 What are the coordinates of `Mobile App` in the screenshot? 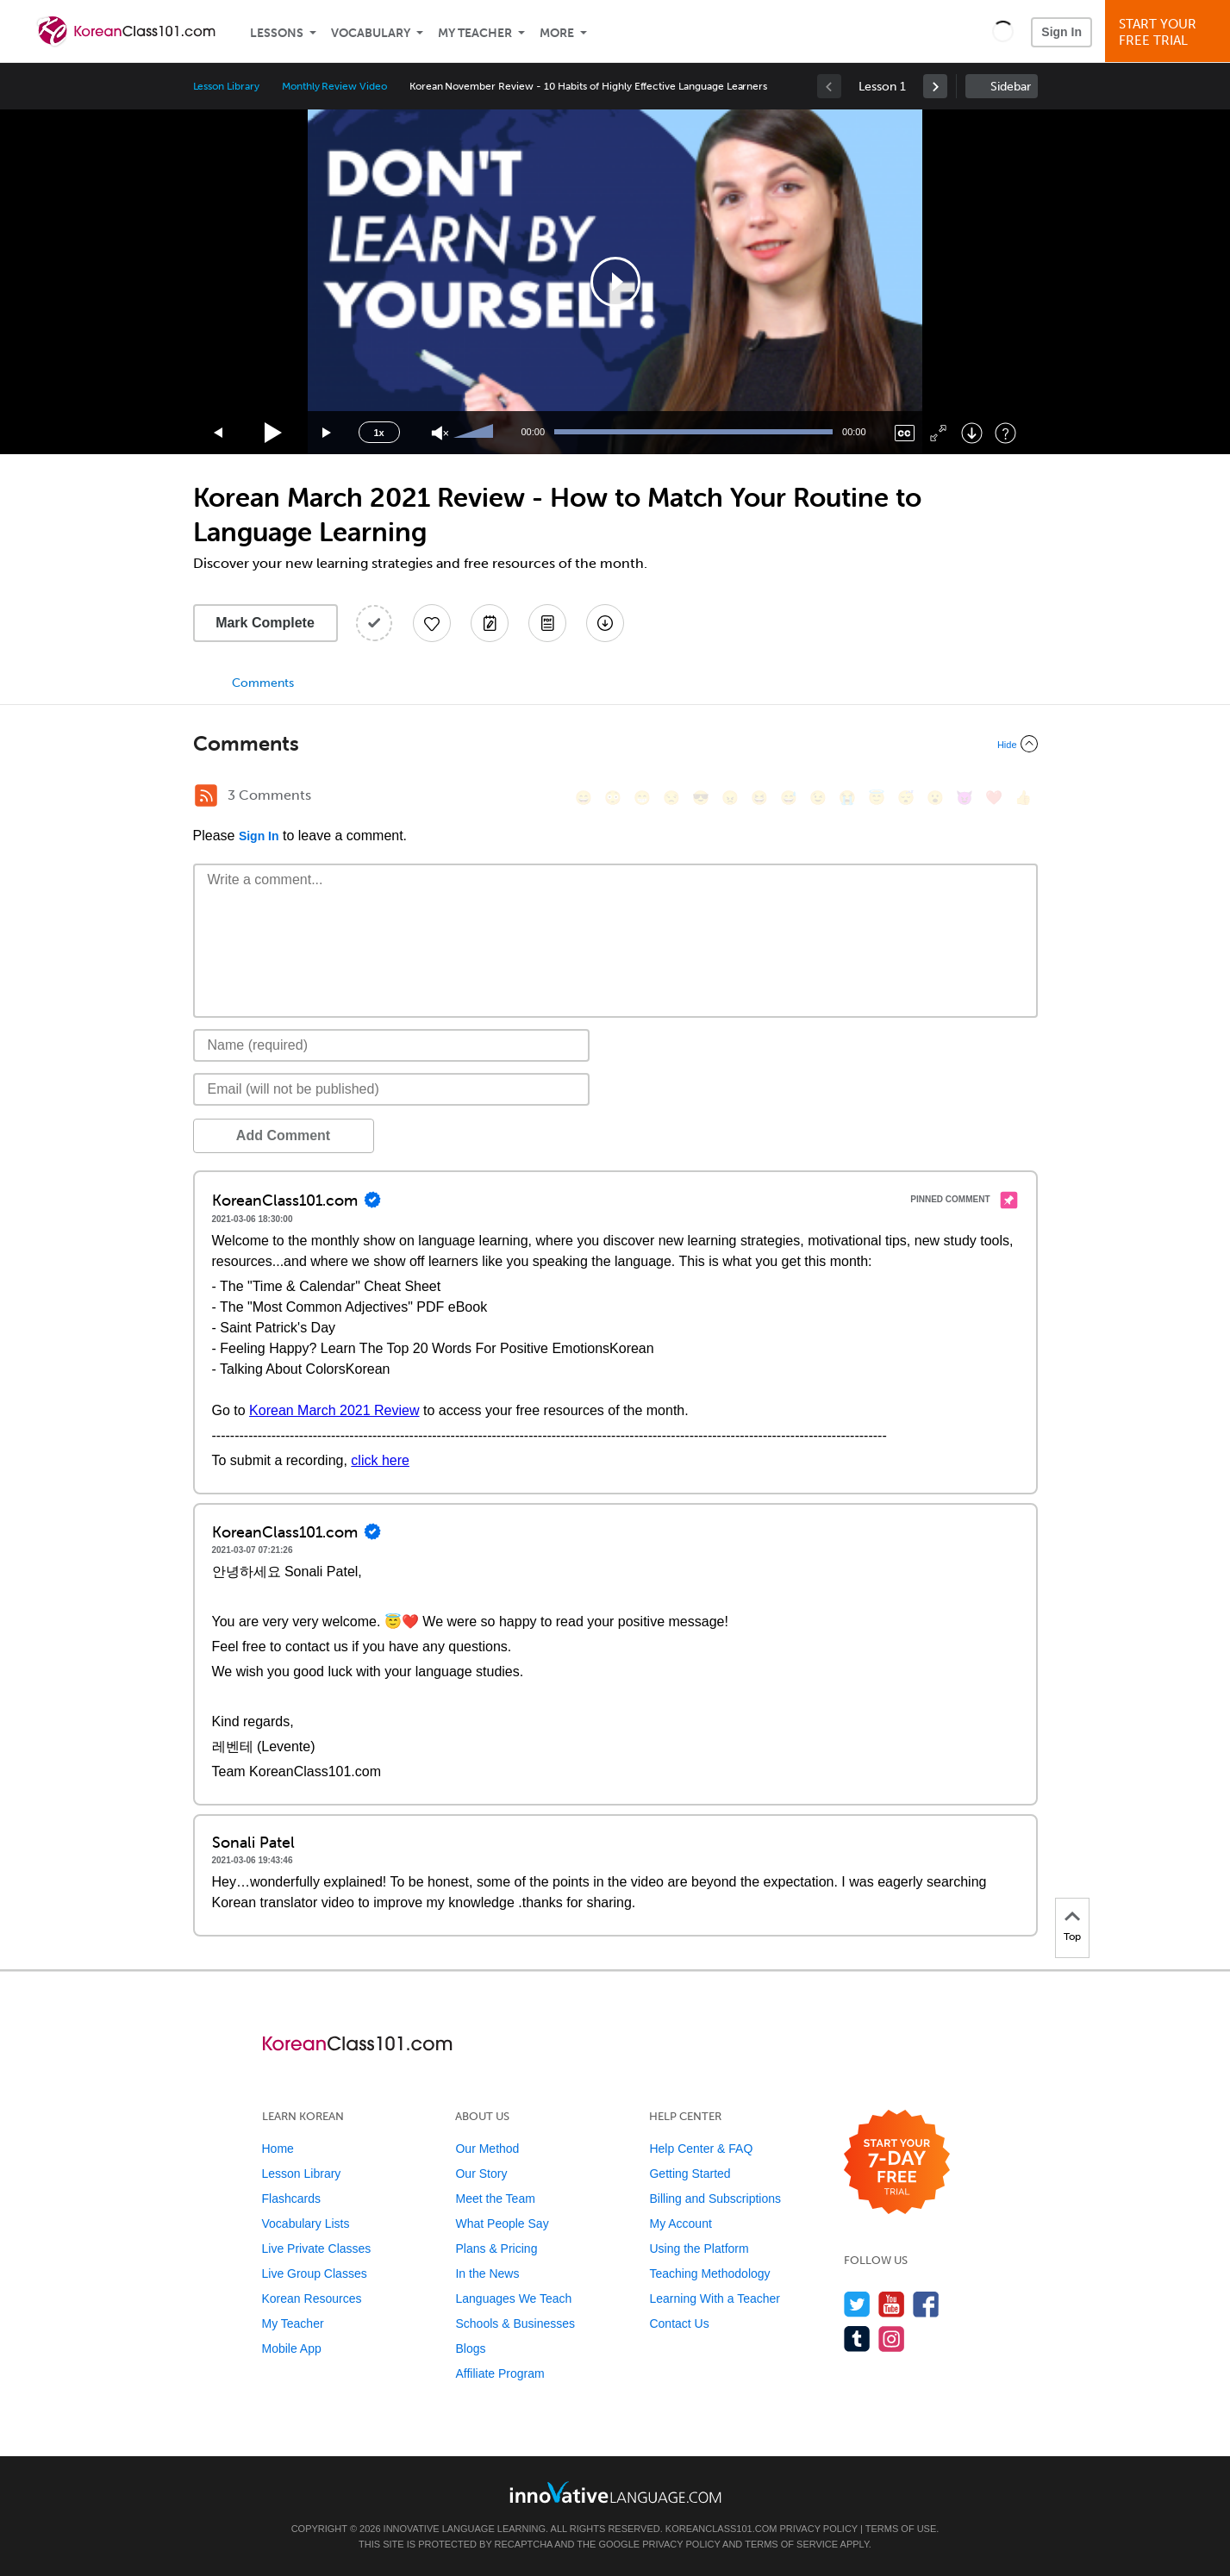 It's located at (292, 2348).